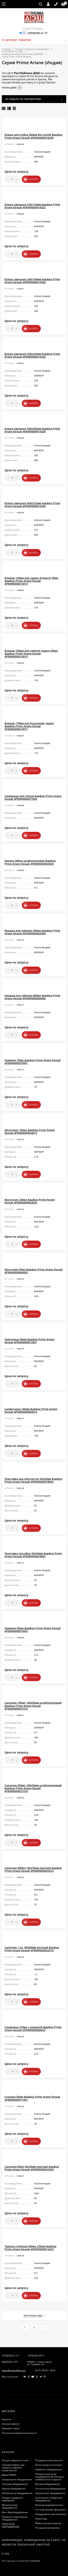  Describe the element at coordinates (17, 2493) in the screenshot. I see `Нейтральное оборудование` at that location.